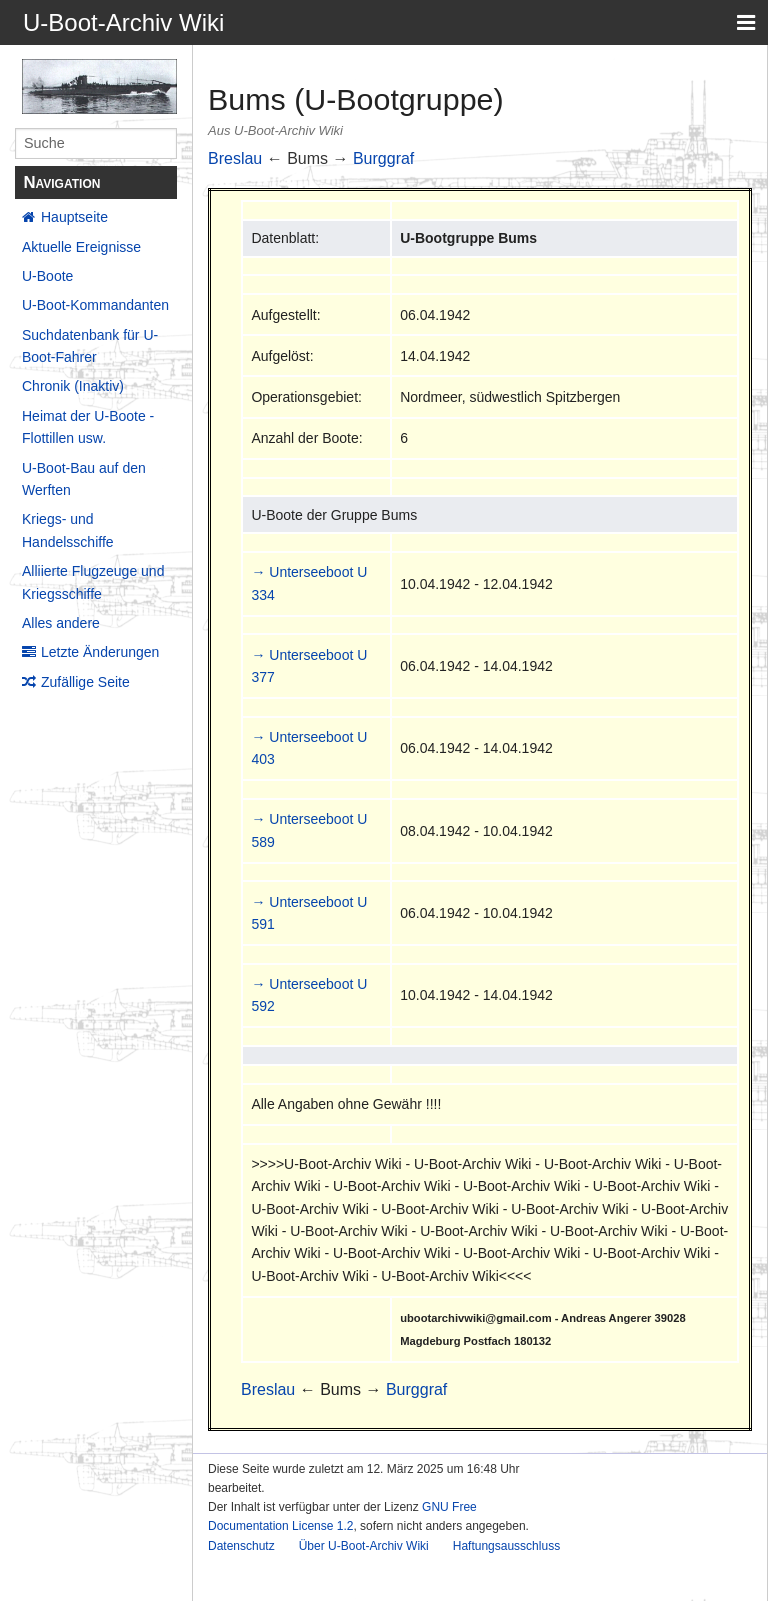  I want to click on Burggraf, so click(383, 158).